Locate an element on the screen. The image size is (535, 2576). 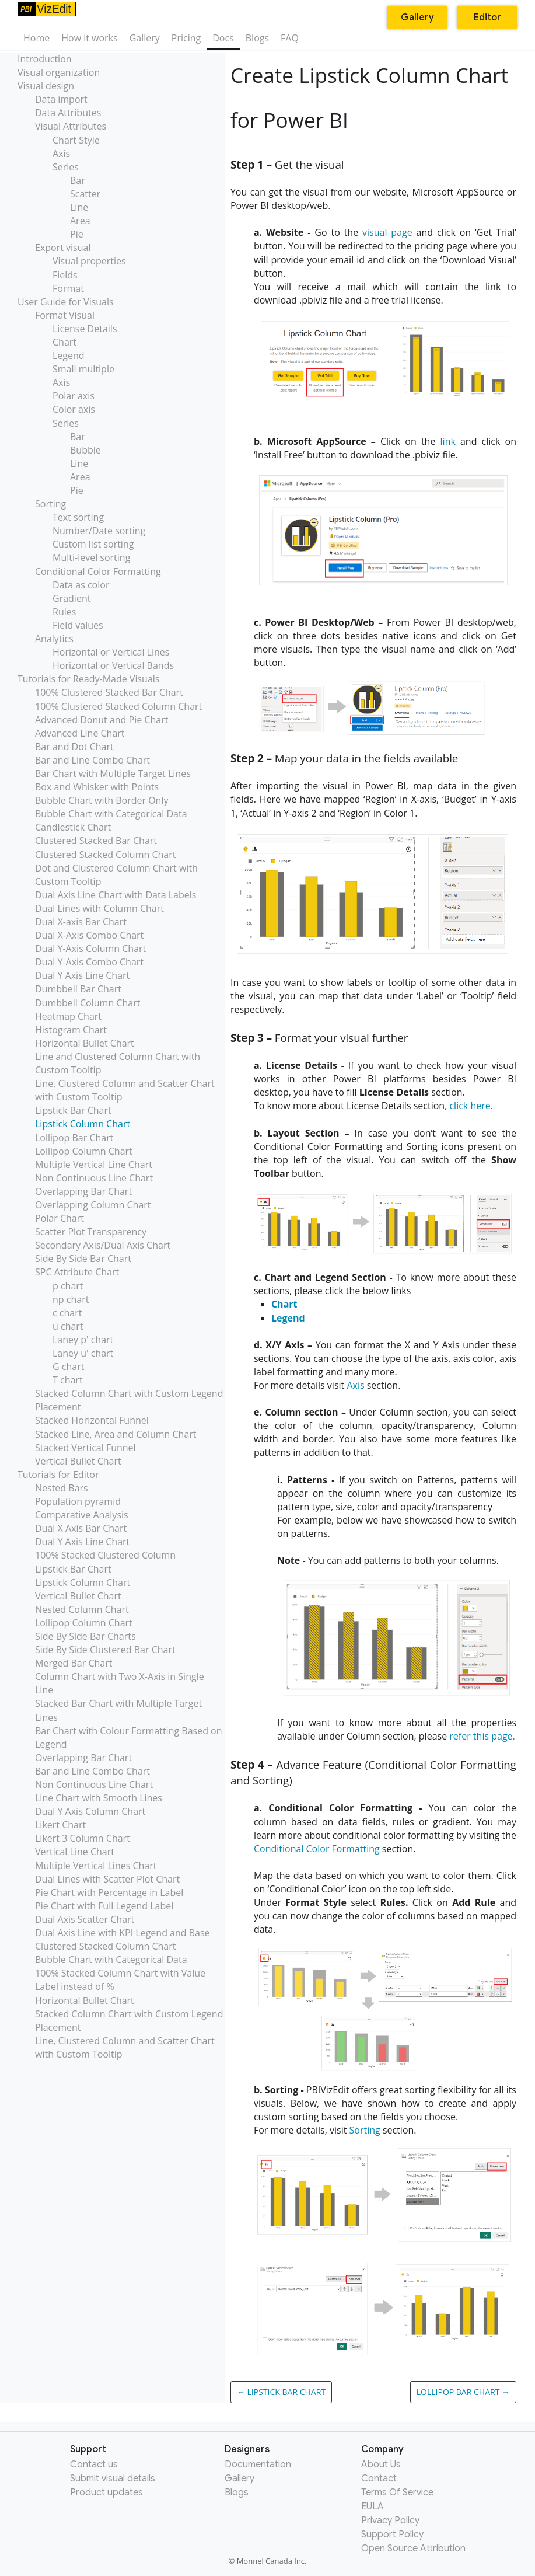
Line is located at coordinates (79, 207).